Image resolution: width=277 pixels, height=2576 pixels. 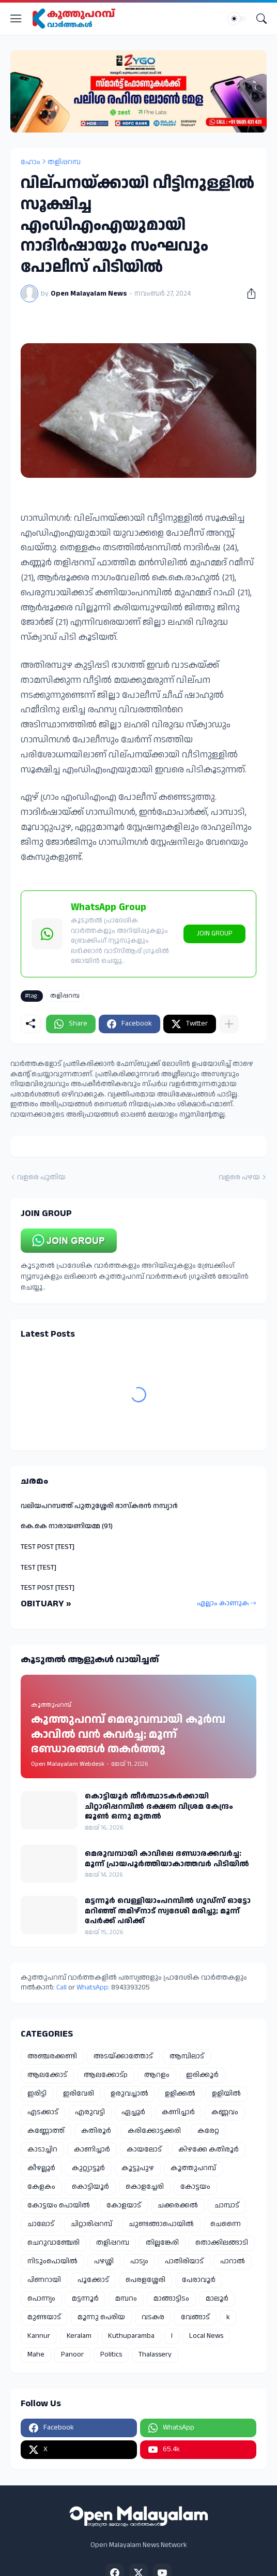 What do you see at coordinates (229, 1024) in the screenshot?
I see `[കൂടുതൽ‍ കാണിക്കുക]` at bounding box center [229, 1024].